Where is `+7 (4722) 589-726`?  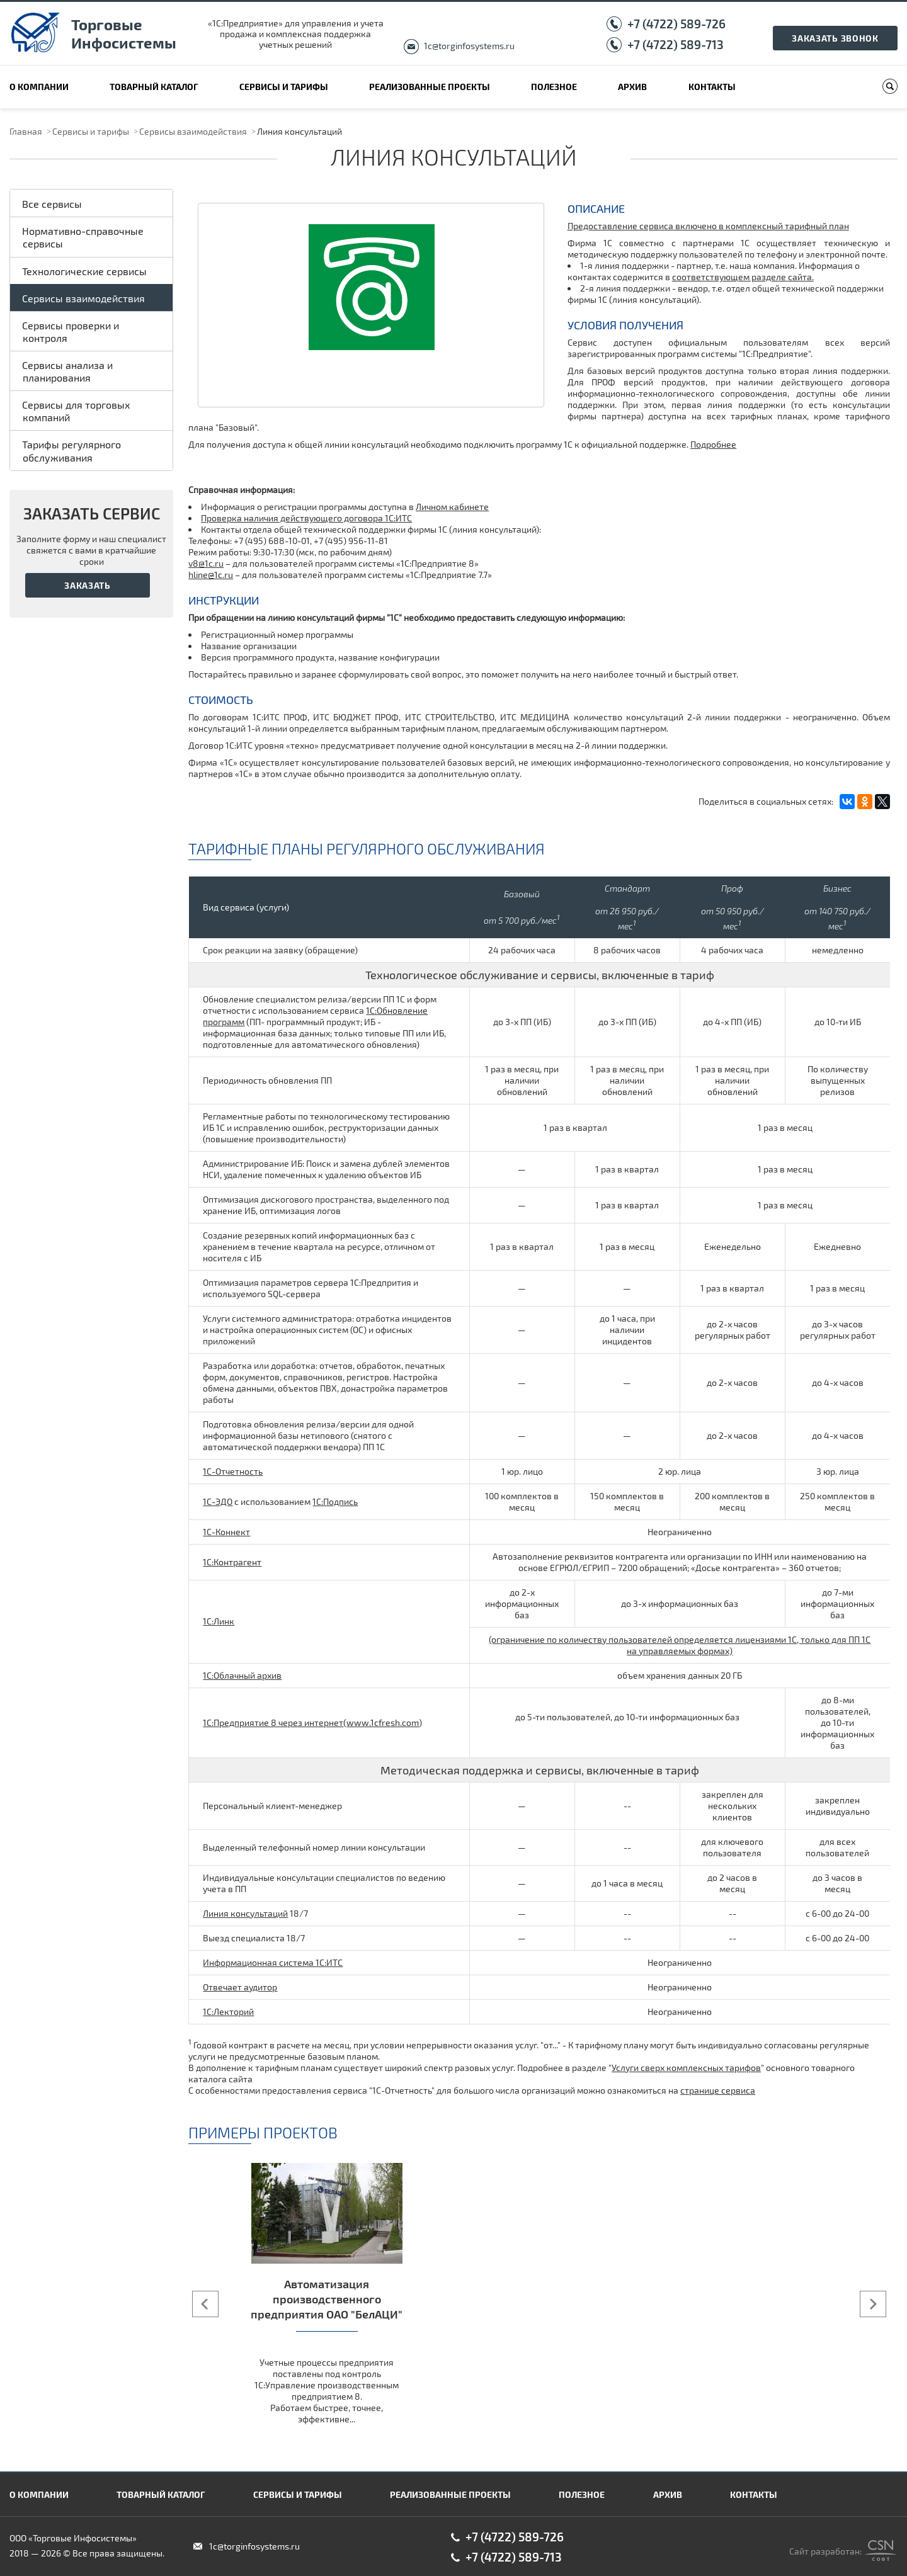
+7 (4722) 589-726 is located at coordinates (676, 23).